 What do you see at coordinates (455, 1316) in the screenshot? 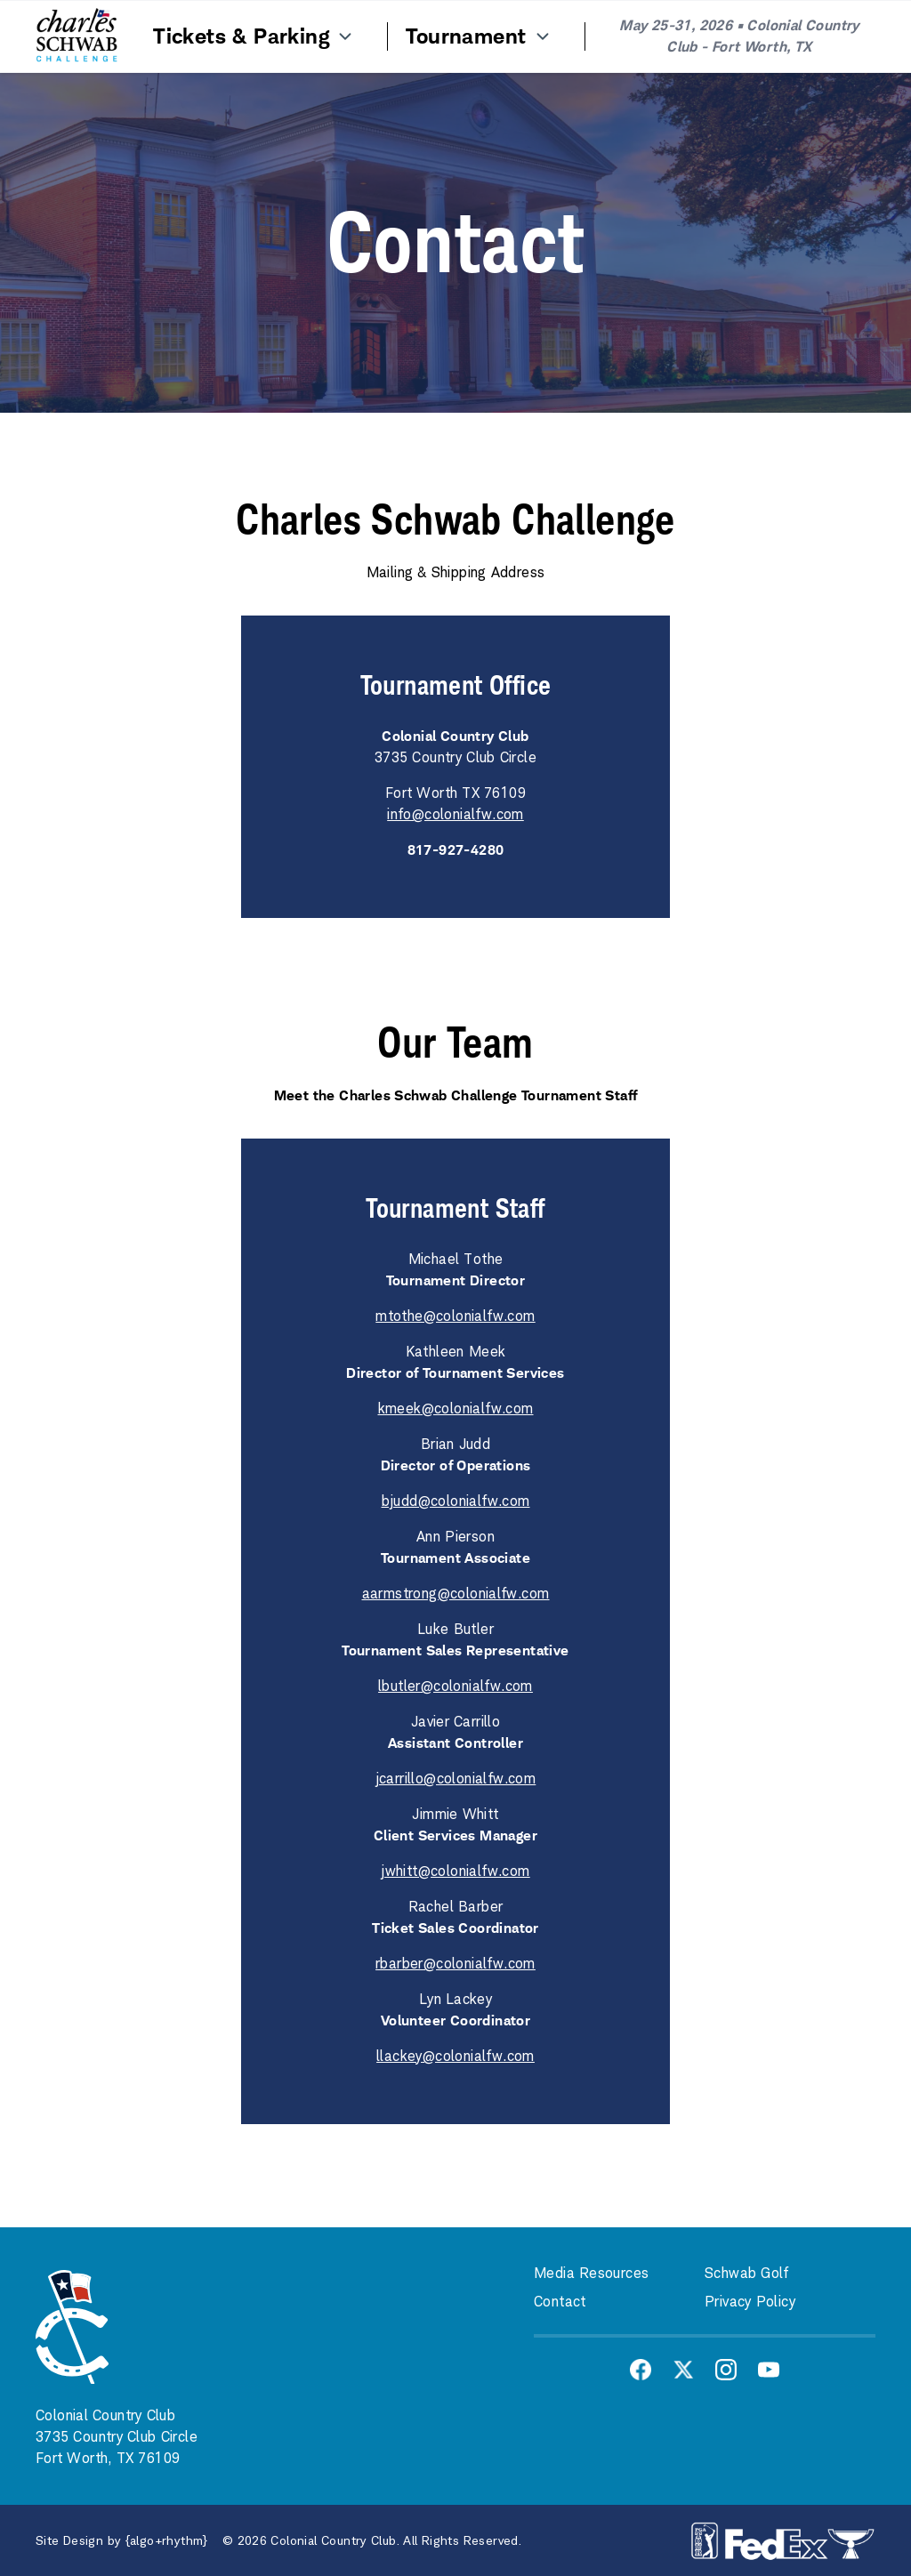
I see `mtothe@colonialfw.com` at bounding box center [455, 1316].